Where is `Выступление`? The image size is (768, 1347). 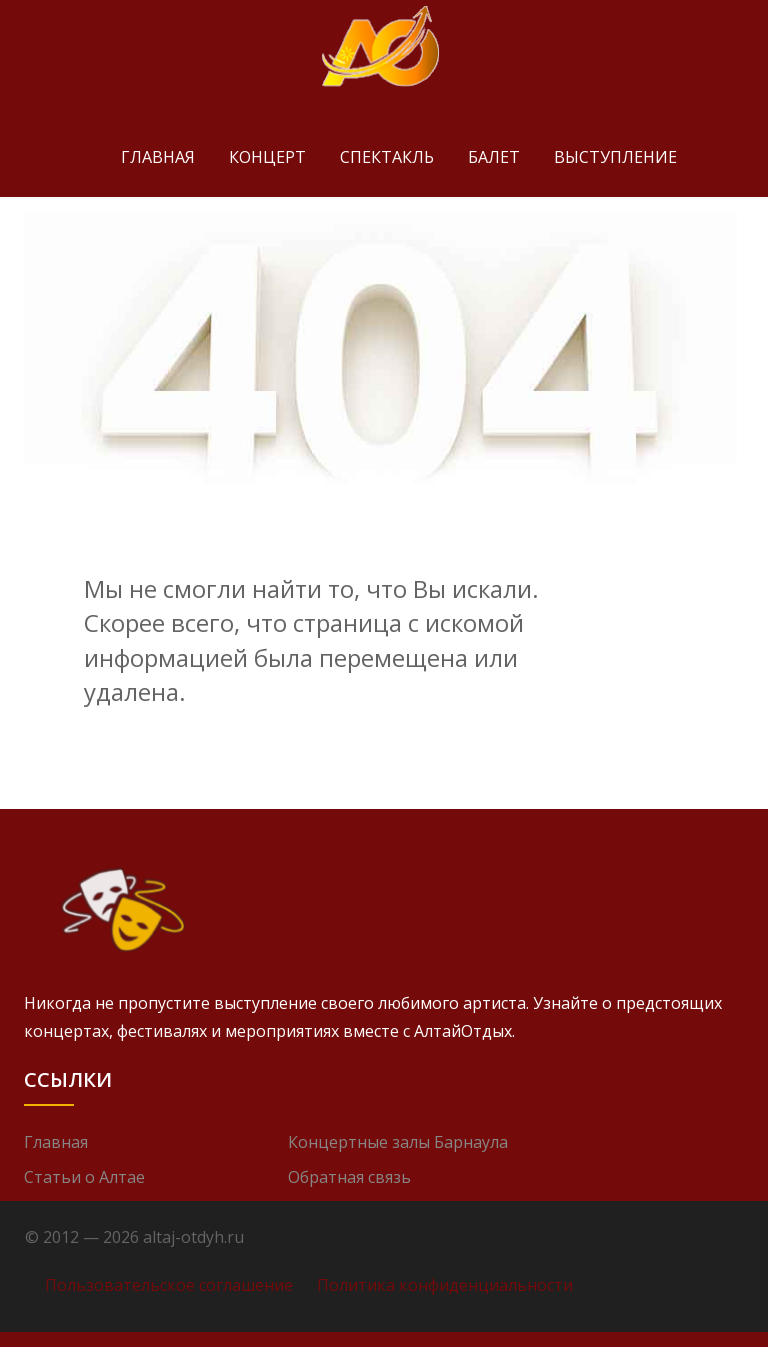
Выступление is located at coordinates (615, 157).